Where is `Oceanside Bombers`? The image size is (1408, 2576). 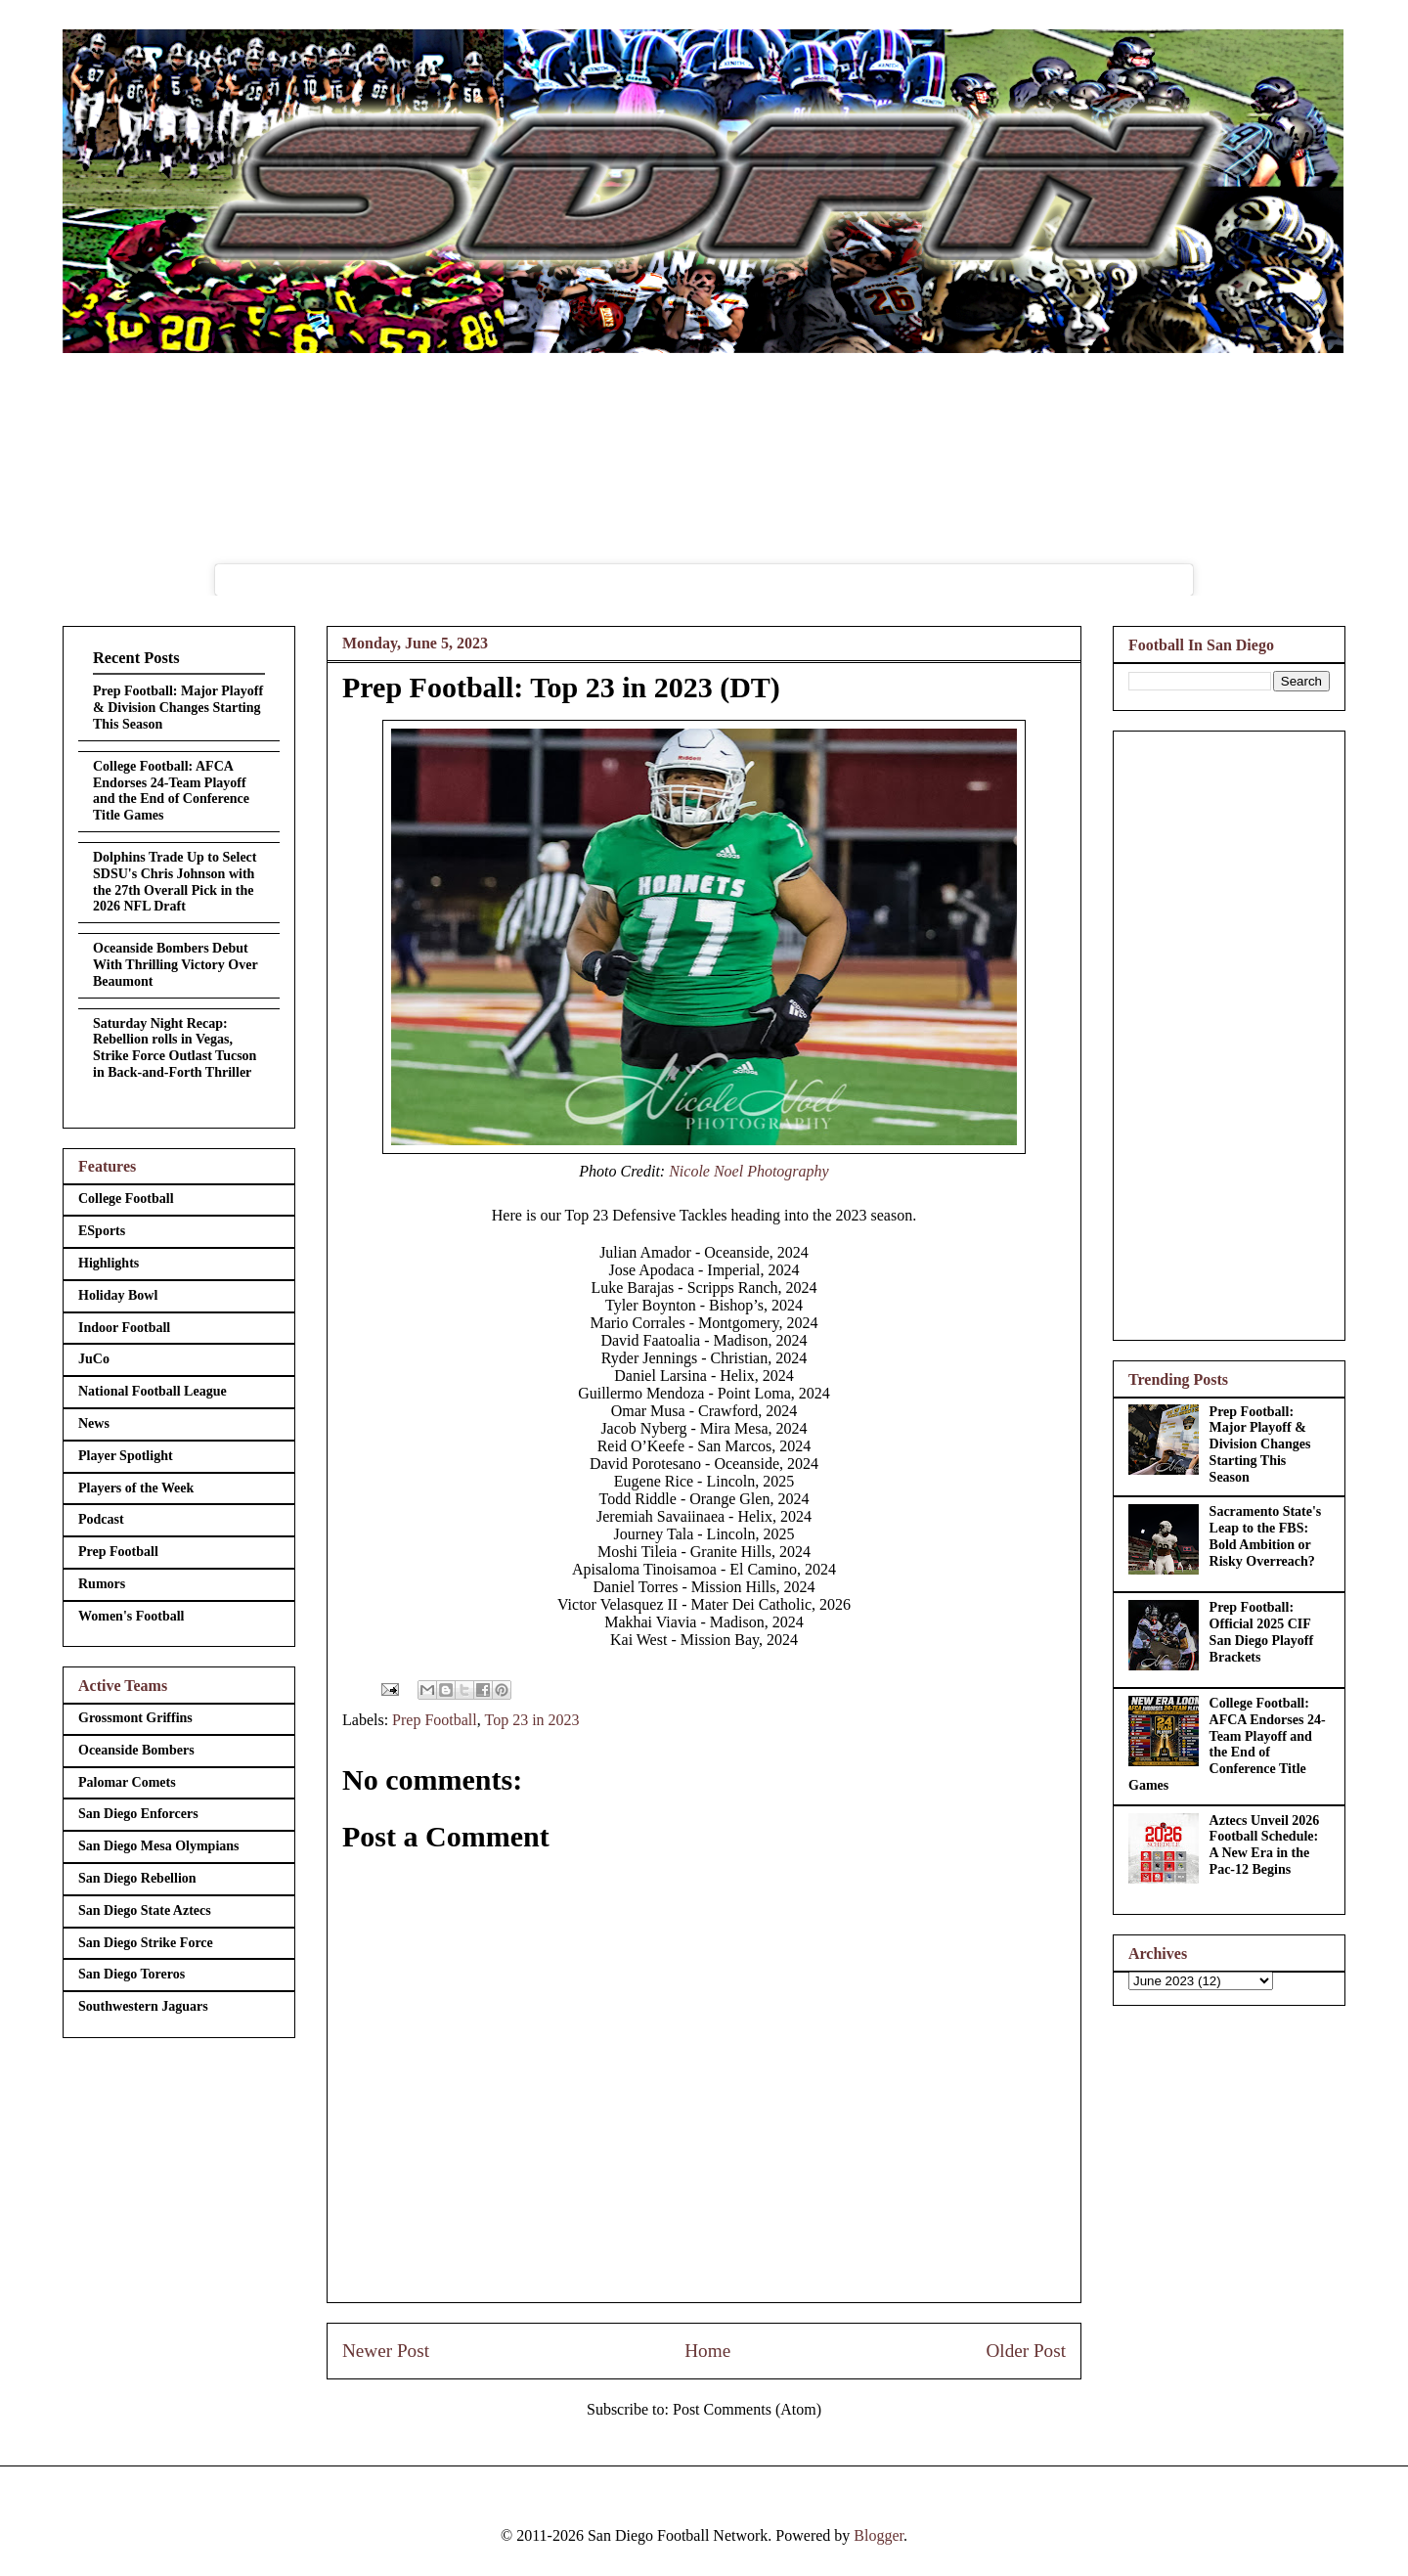
Oceanside Bombers is located at coordinates (136, 1750).